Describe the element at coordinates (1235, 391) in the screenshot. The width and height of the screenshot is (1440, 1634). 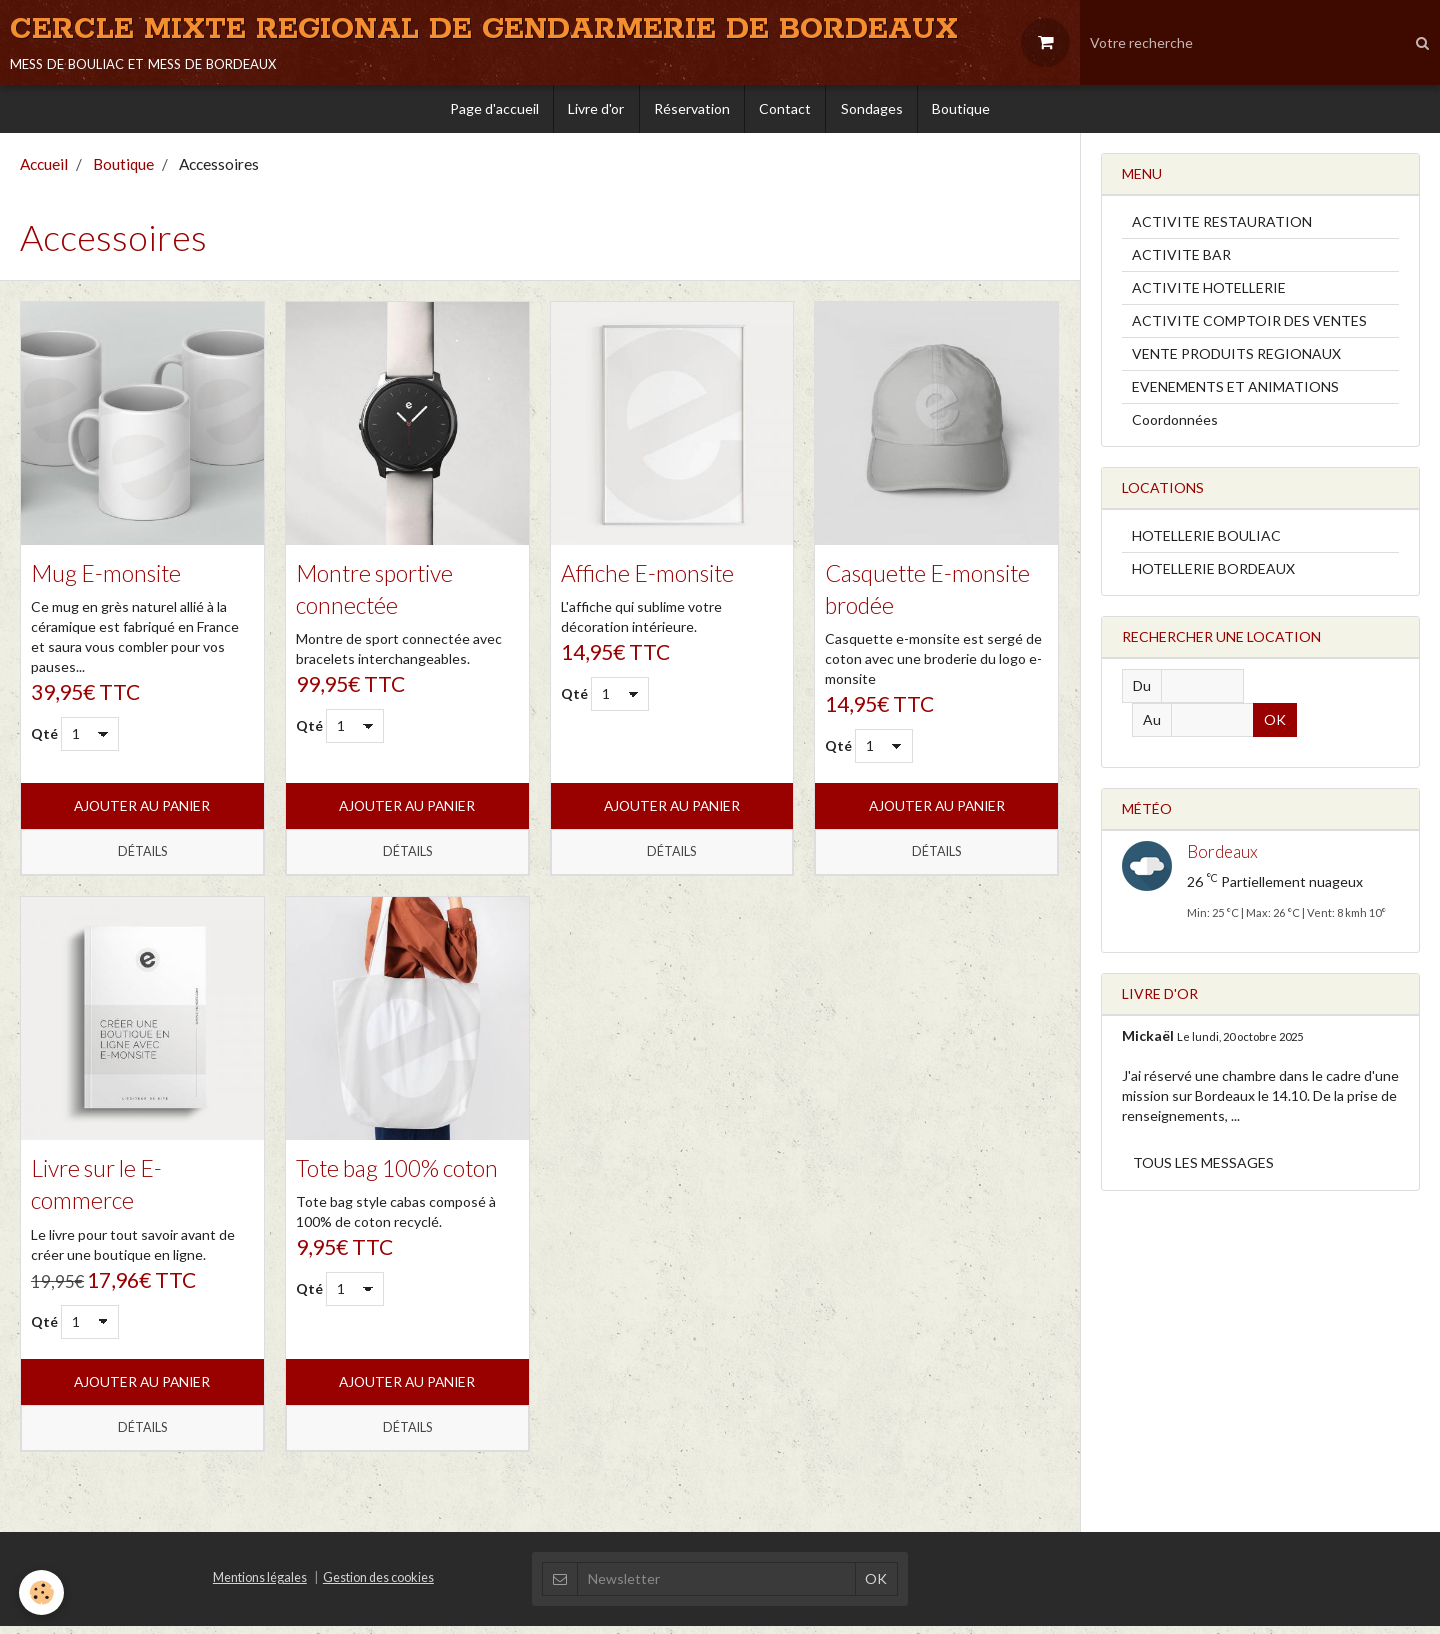
I see `EVENEMENTS ET ANIMATIONS` at that location.